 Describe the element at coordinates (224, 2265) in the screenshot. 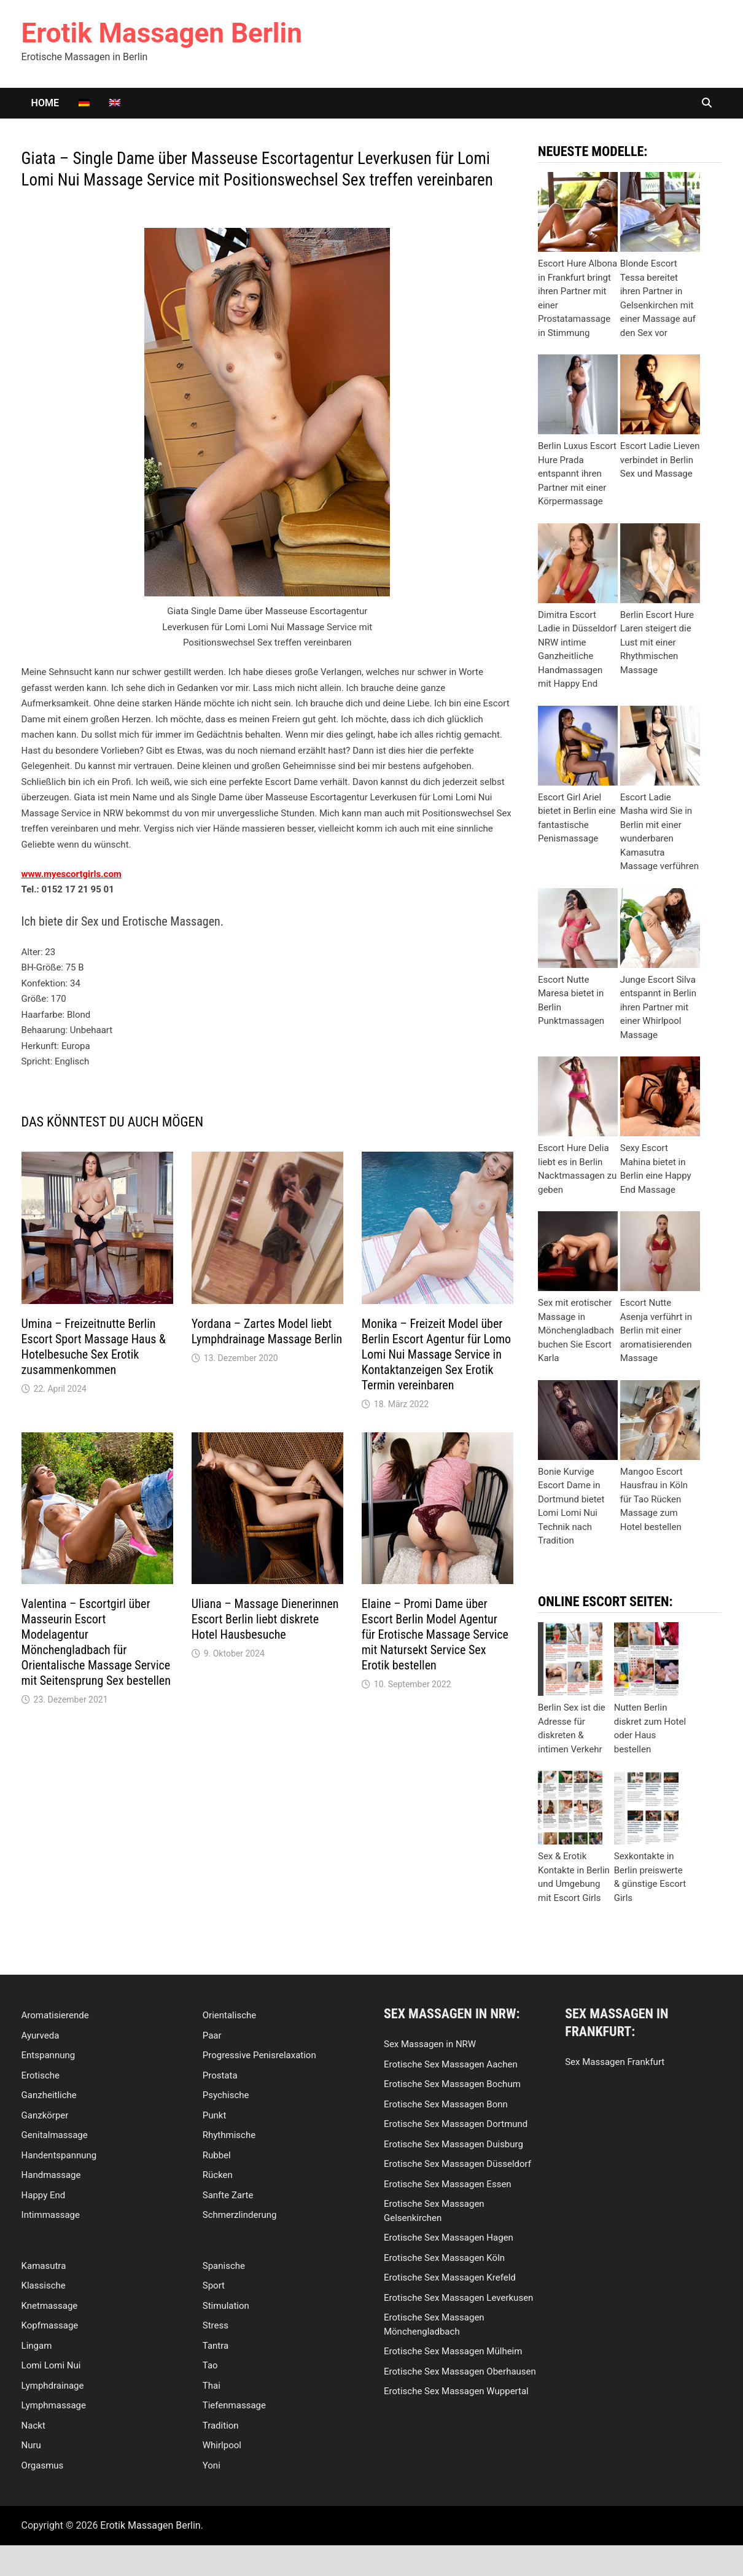

I see `Spanische` at that location.